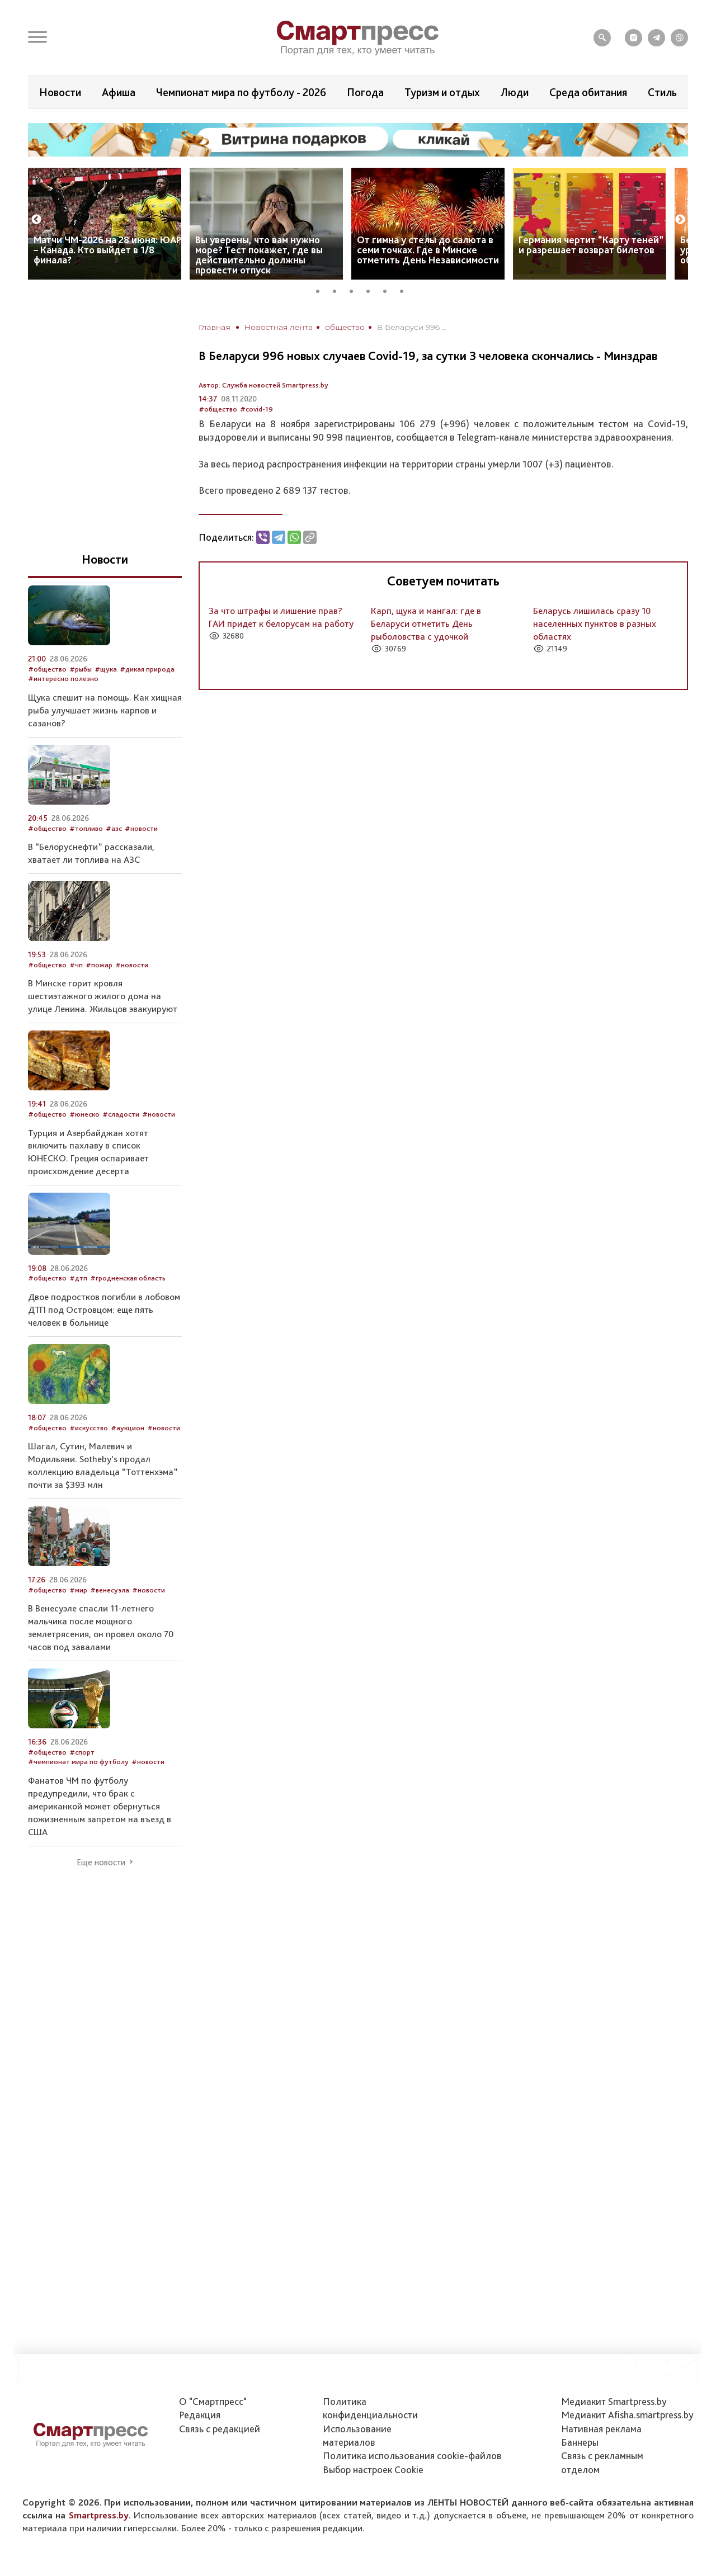 The image size is (716, 2576). Describe the element at coordinates (109, 1590) in the screenshot. I see `#венесуэла` at that location.